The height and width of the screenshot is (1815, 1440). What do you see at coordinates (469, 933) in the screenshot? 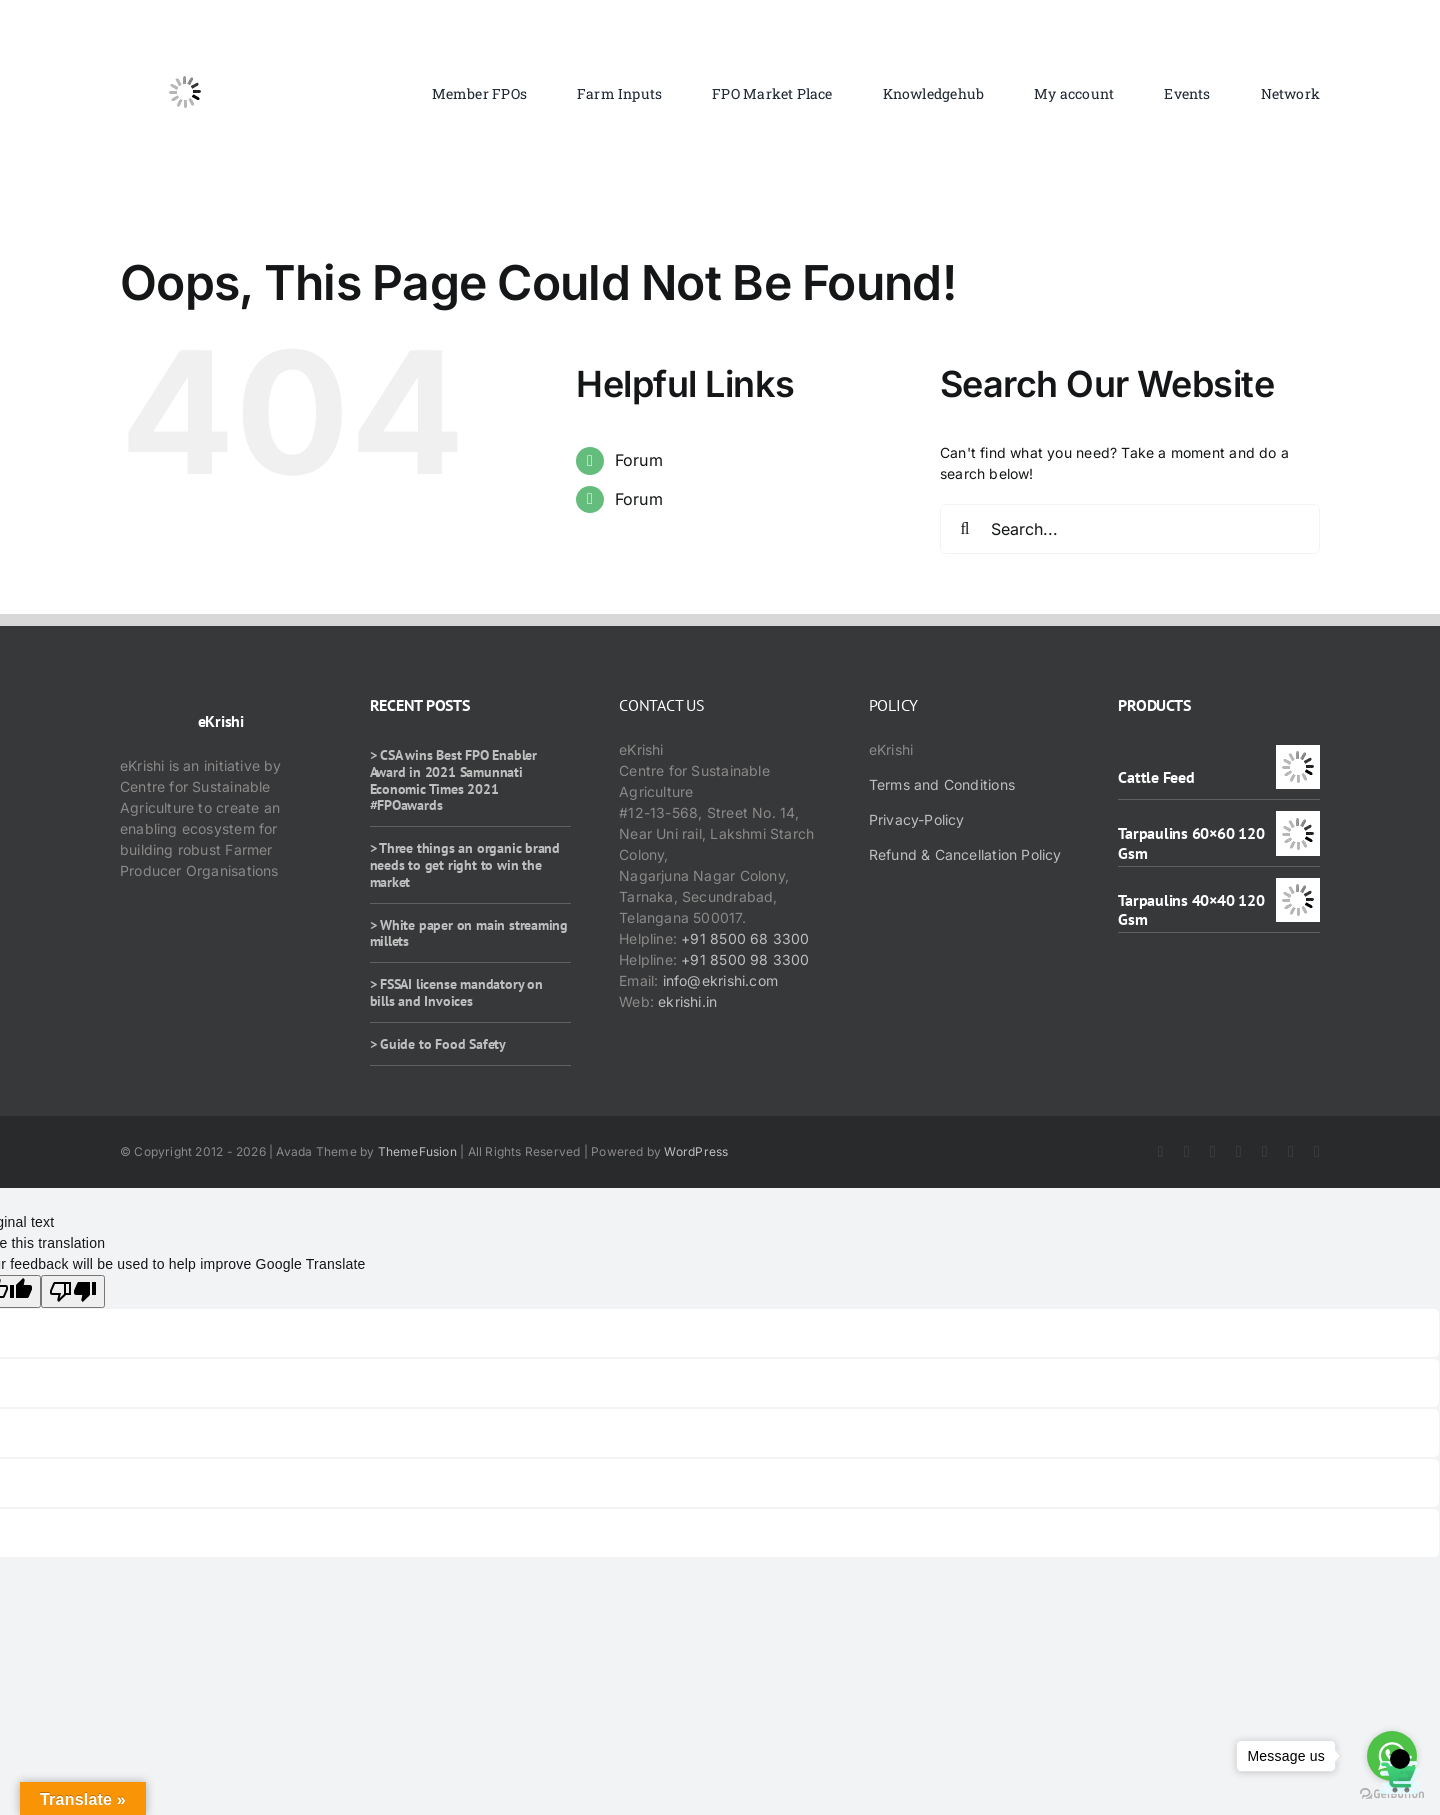
I see `> White paper on main streaming millets` at bounding box center [469, 933].